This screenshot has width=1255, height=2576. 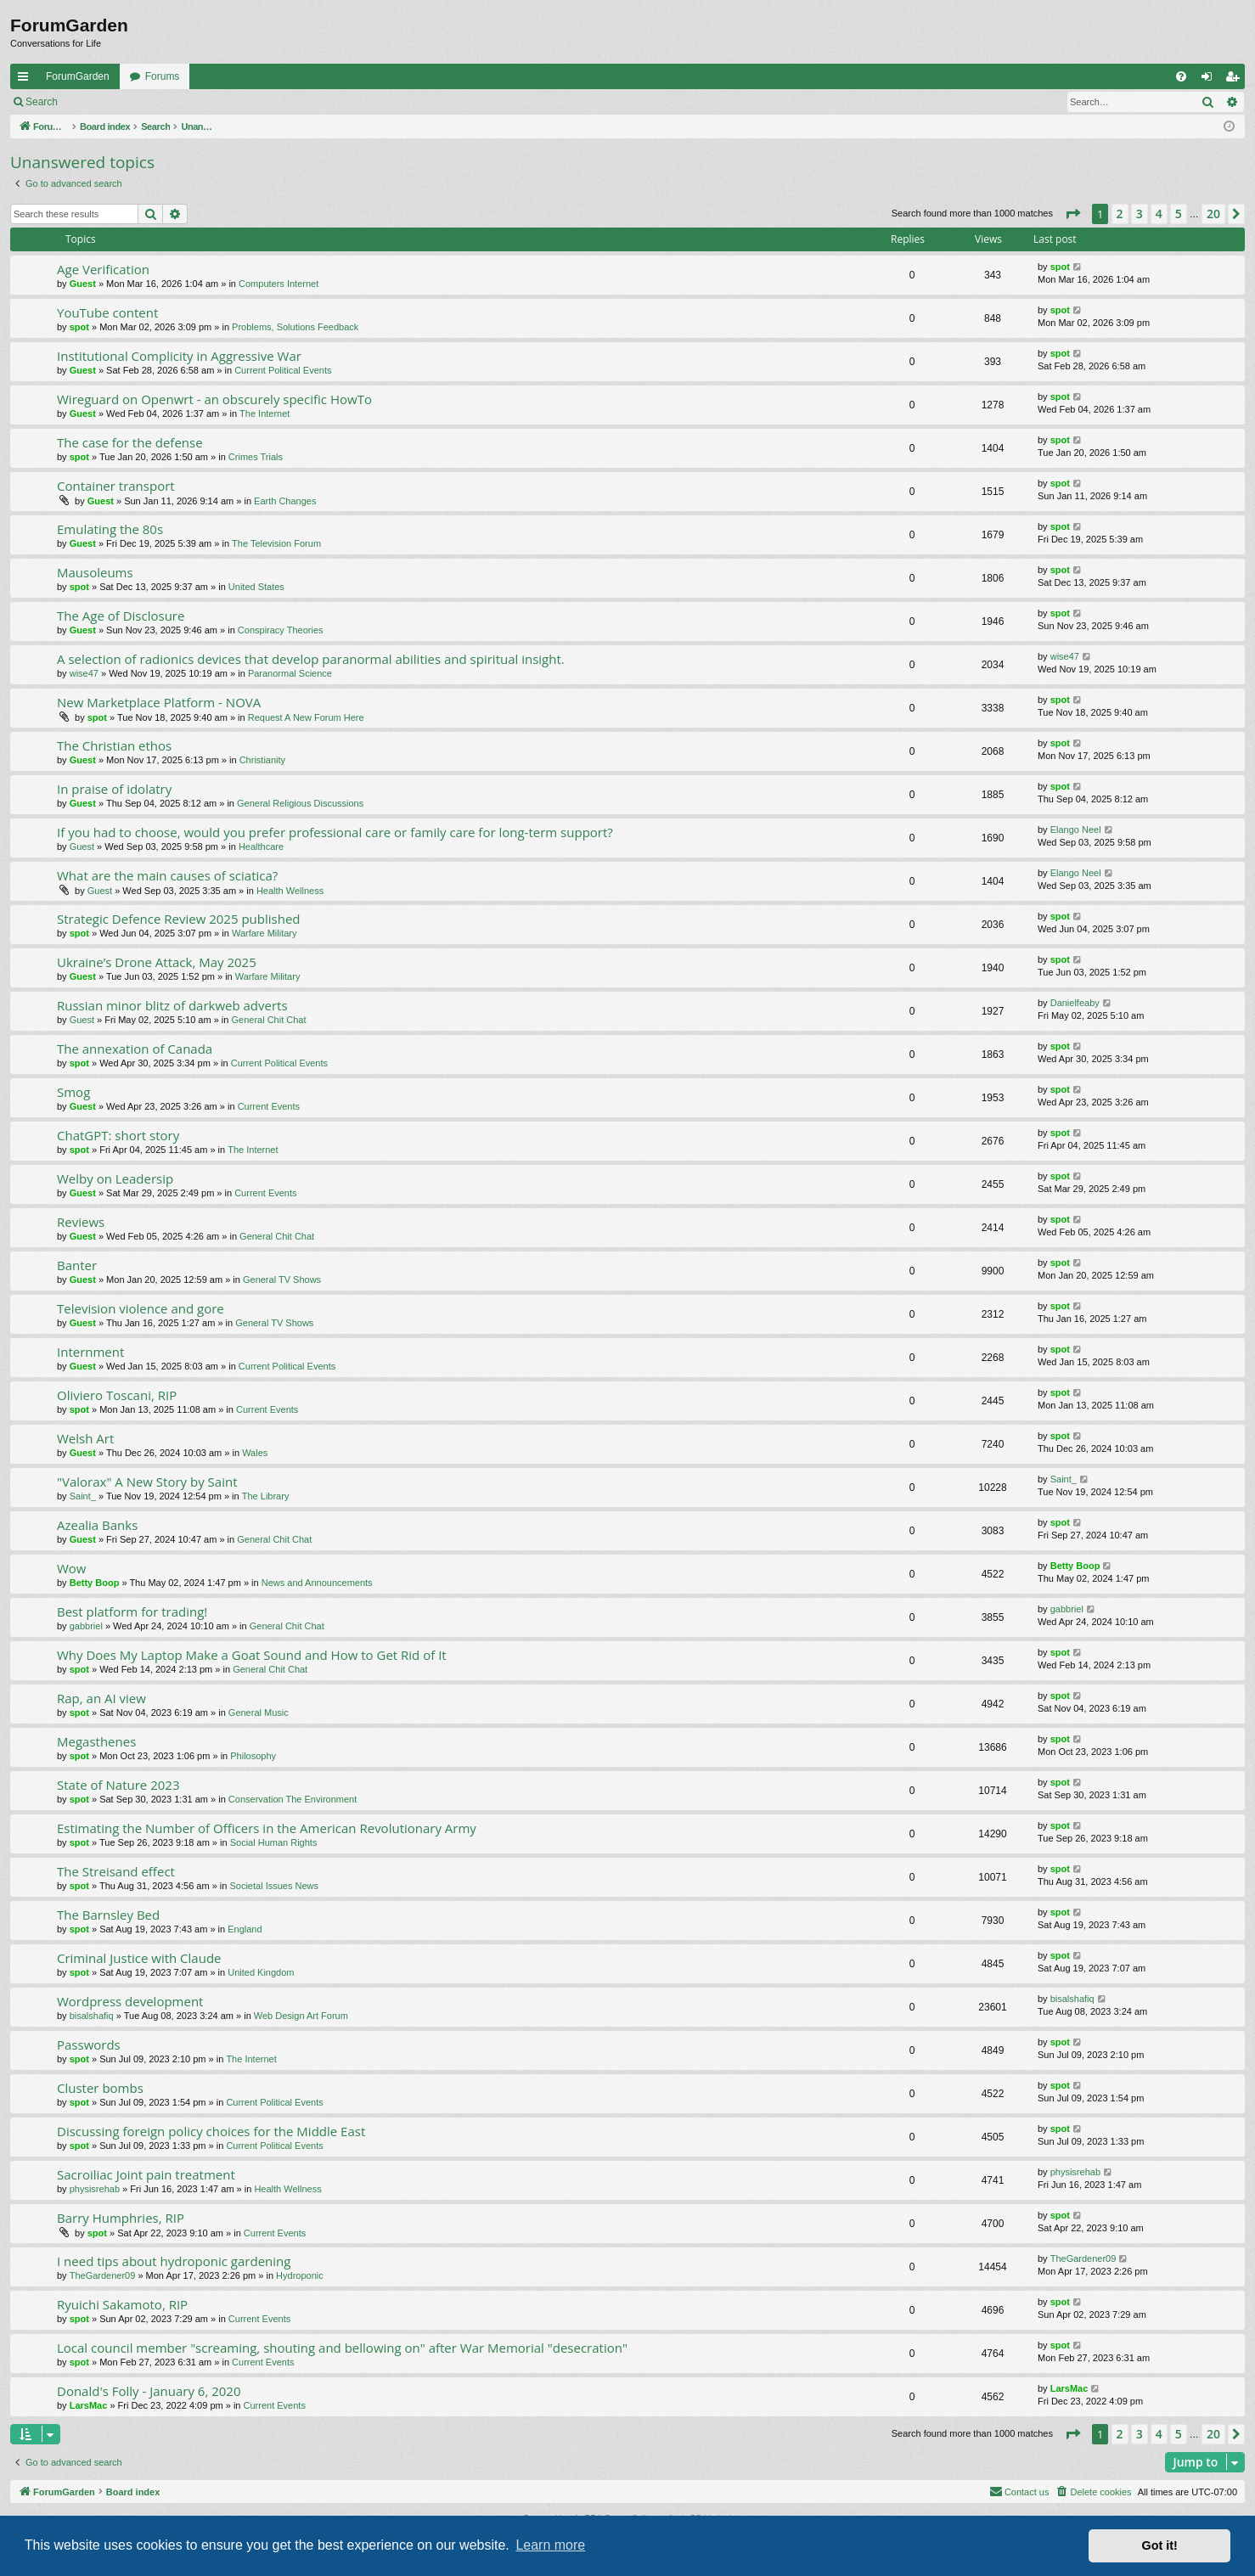 I want to click on Welsh Art, so click(x=85, y=1438).